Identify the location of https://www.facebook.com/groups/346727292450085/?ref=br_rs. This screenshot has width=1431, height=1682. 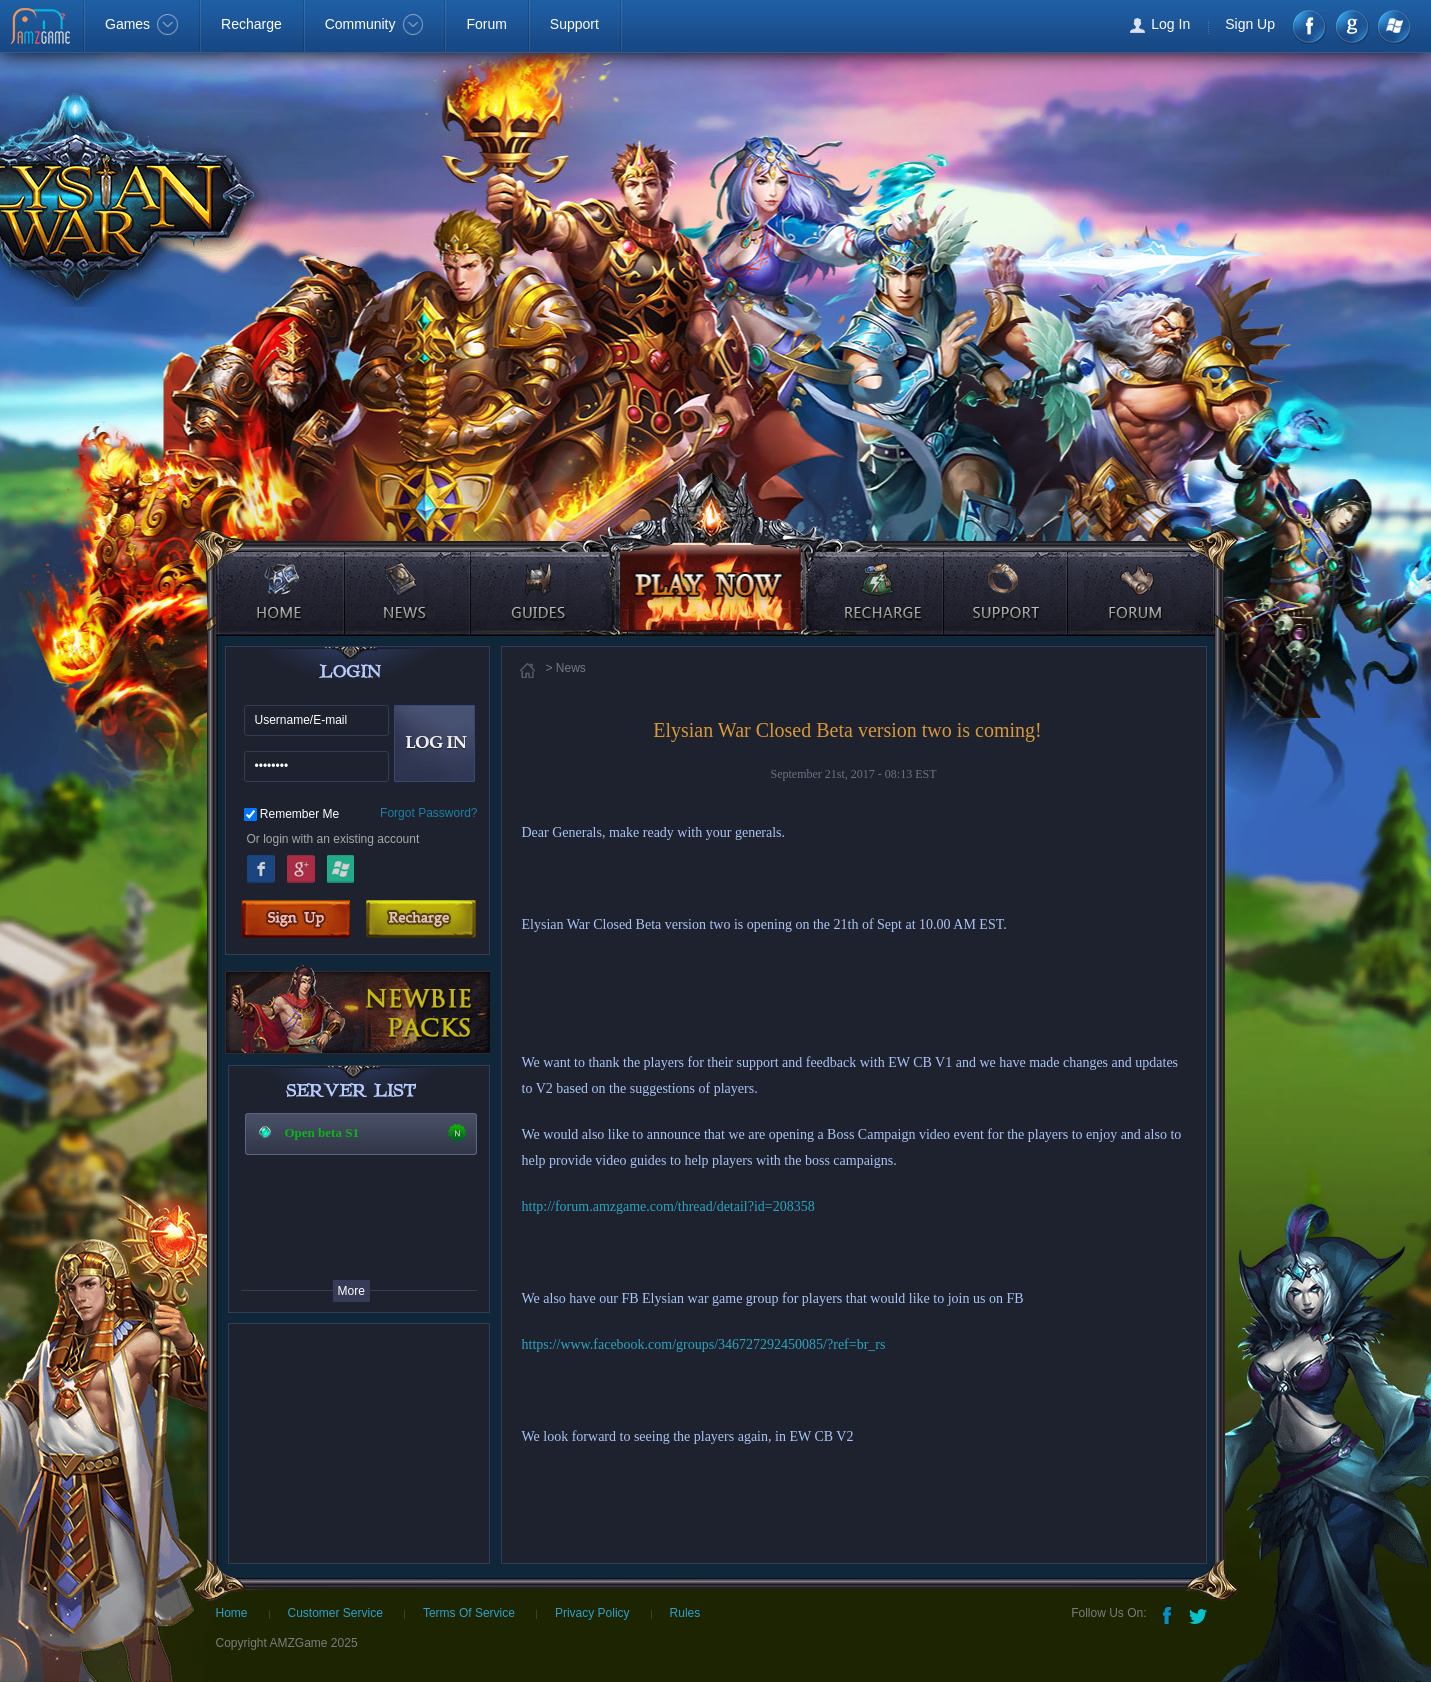
(704, 1344).